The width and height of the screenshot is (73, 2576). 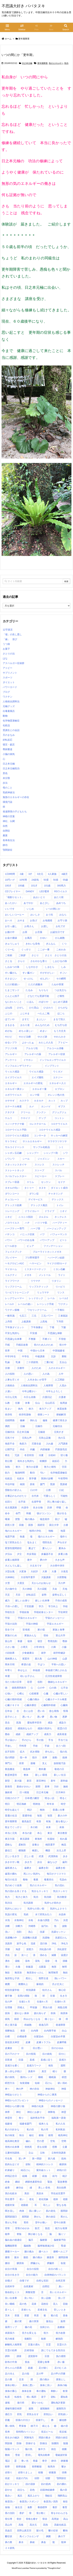 What do you see at coordinates (11, 2222) in the screenshot?
I see `胃がん手術 [胃がん手術 (1個の項目)]` at bounding box center [11, 2222].